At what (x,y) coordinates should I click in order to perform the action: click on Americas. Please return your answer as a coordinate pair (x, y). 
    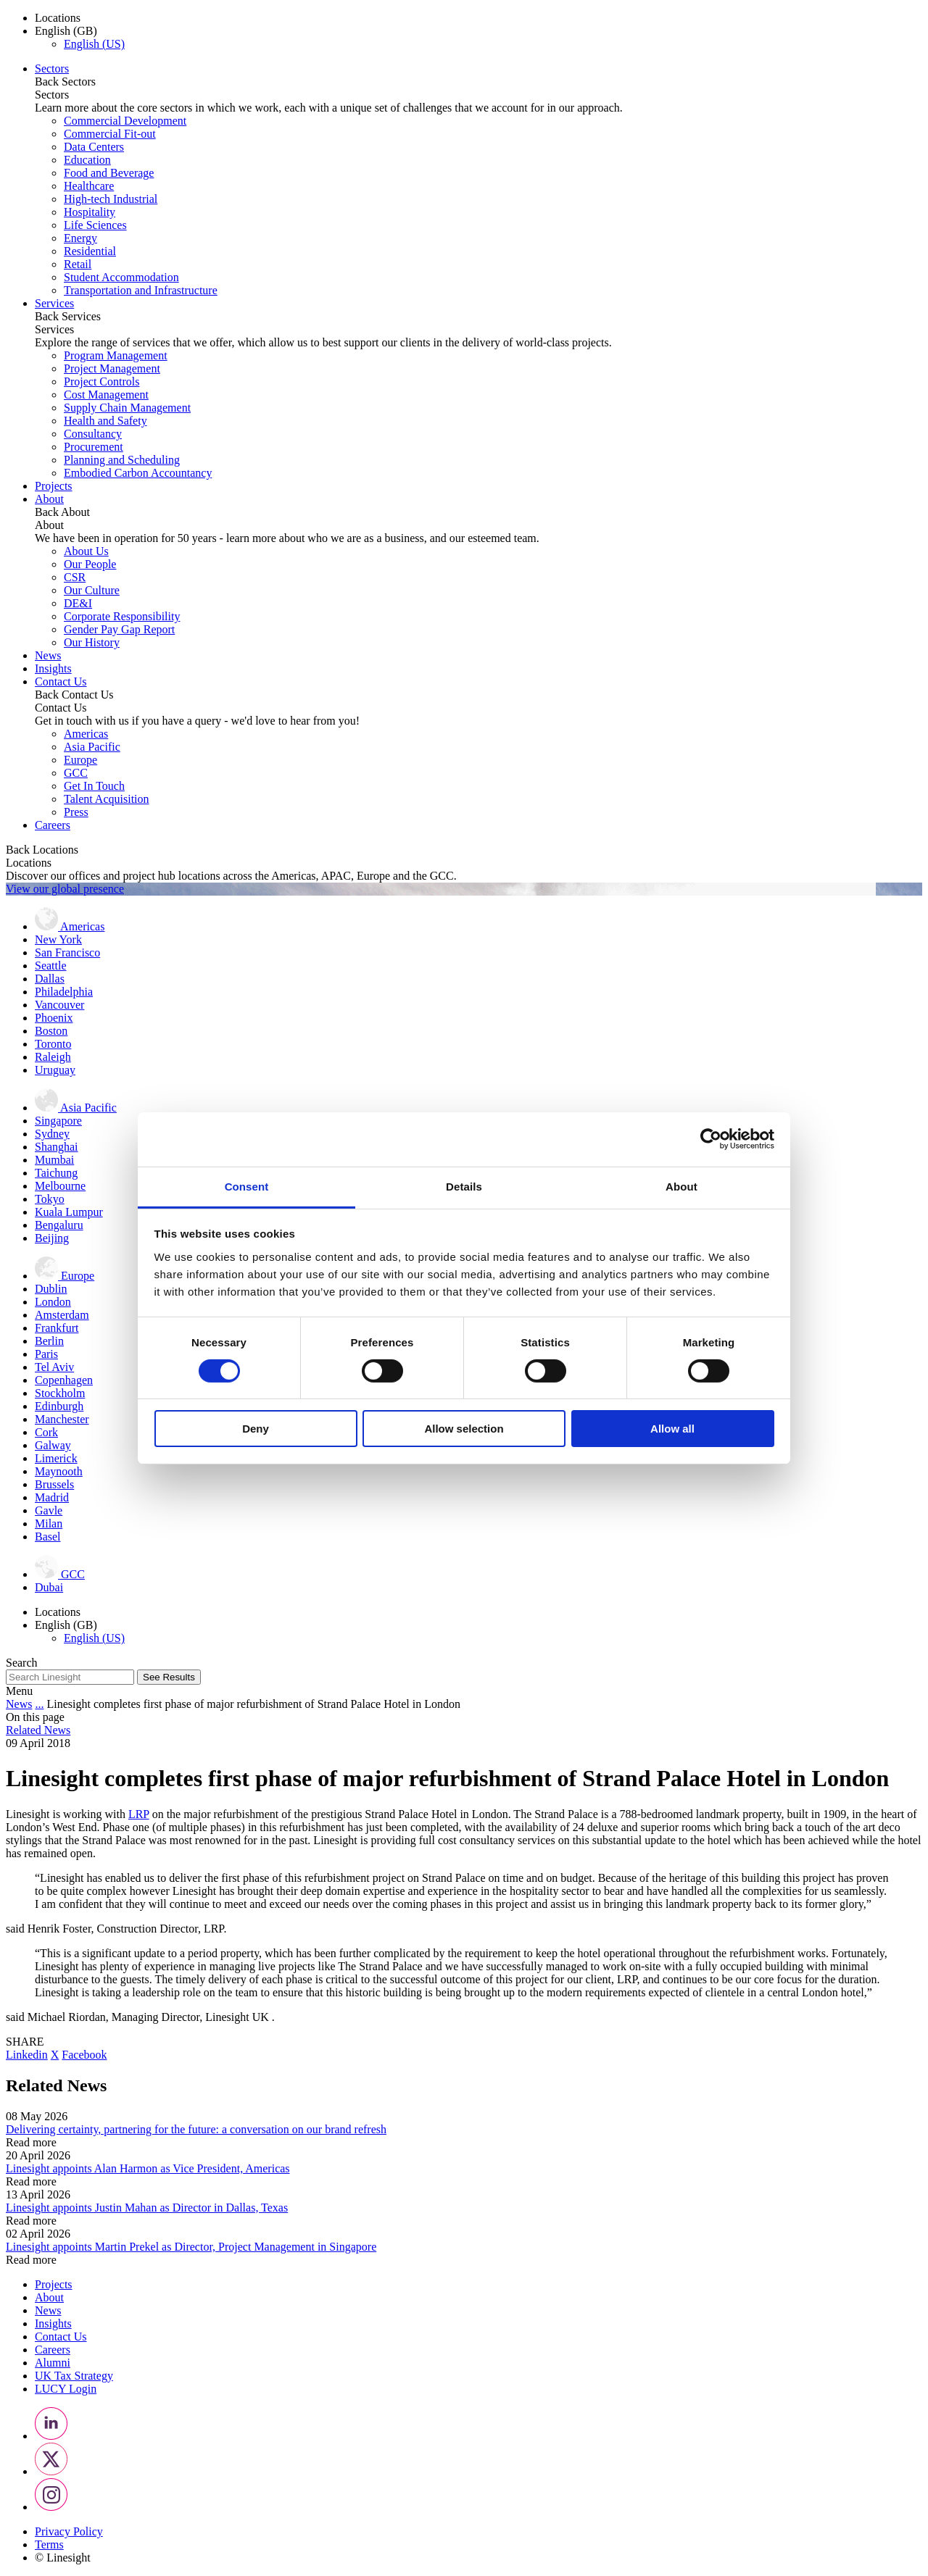
    Looking at the image, I should click on (86, 734).